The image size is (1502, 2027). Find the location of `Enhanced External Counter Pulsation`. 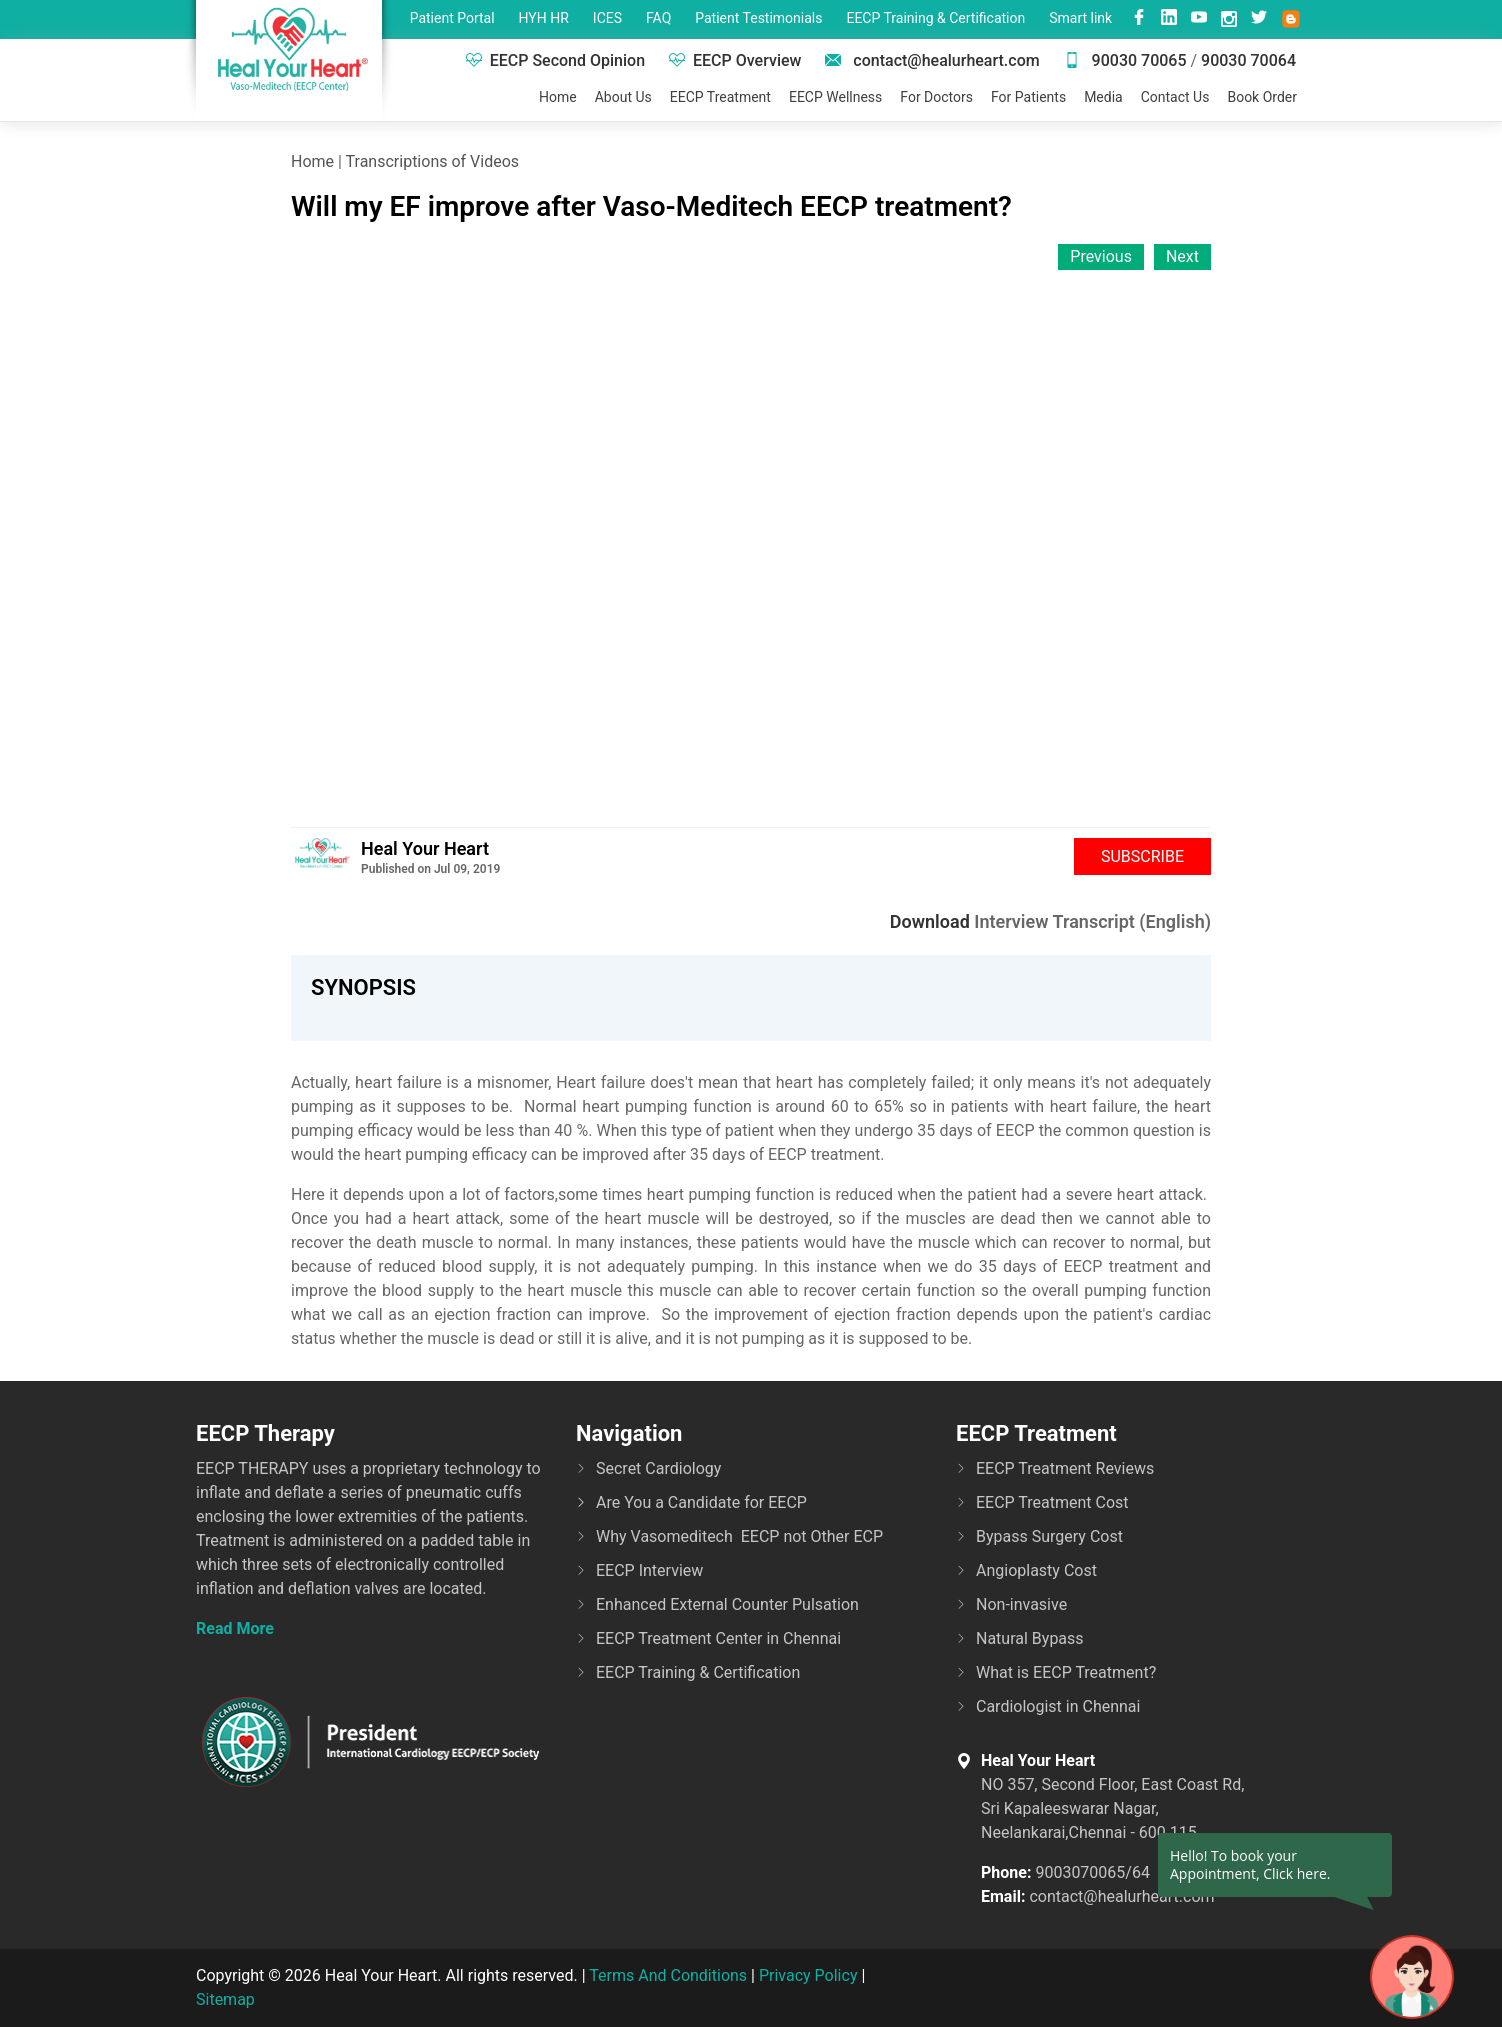

Enhanced External Counter Pulsation is located at coordinates (727, 1604).